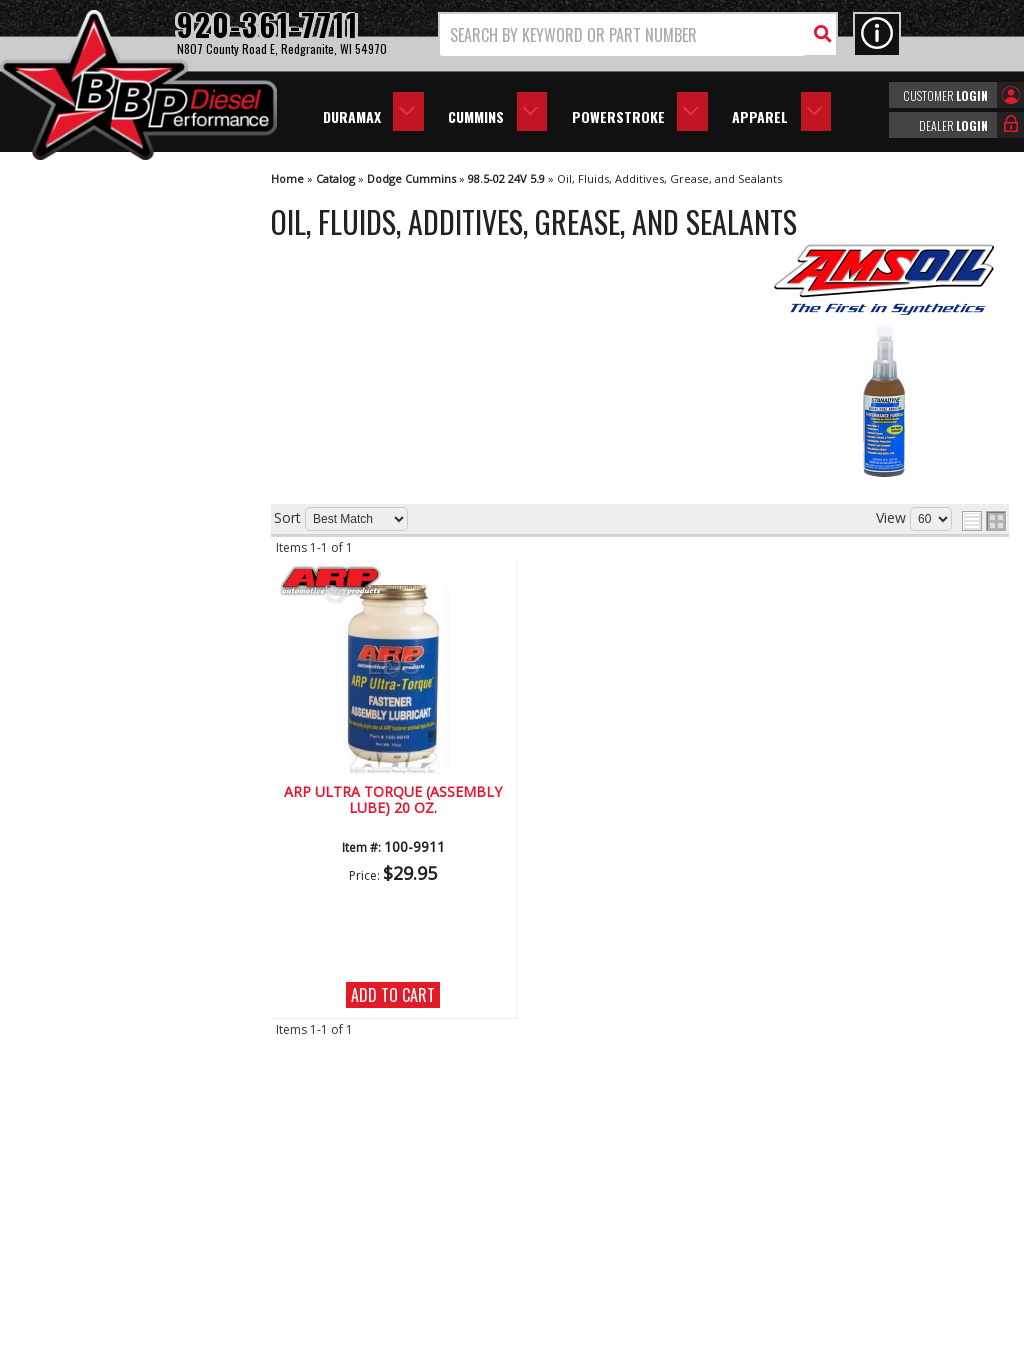 The height and width of the screenshot is (1359, 1024). What do you see at coordinates (112, 556) in the screenshot?
I see `We're the Experts` at bounding box center [112, 556].